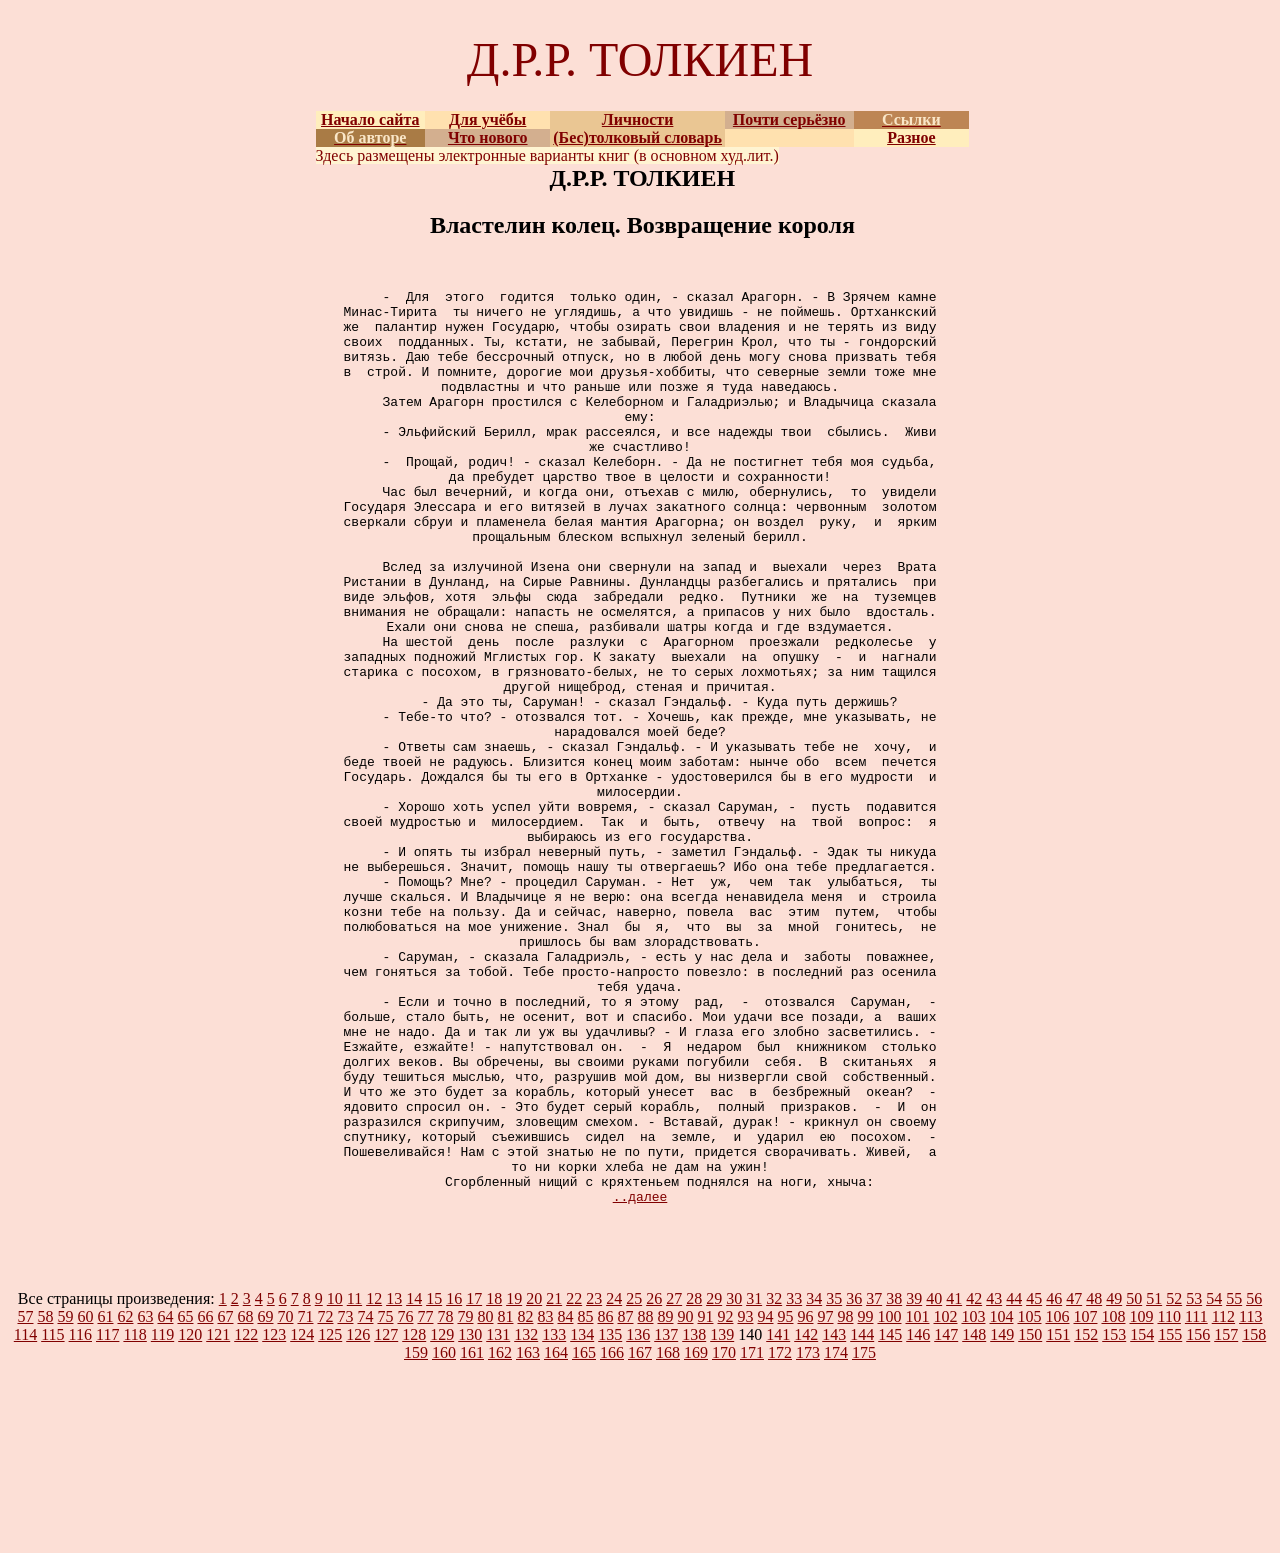 The height and width of the screenshot is (1553, 1280). I want to click on 70, so click(285, 1499).